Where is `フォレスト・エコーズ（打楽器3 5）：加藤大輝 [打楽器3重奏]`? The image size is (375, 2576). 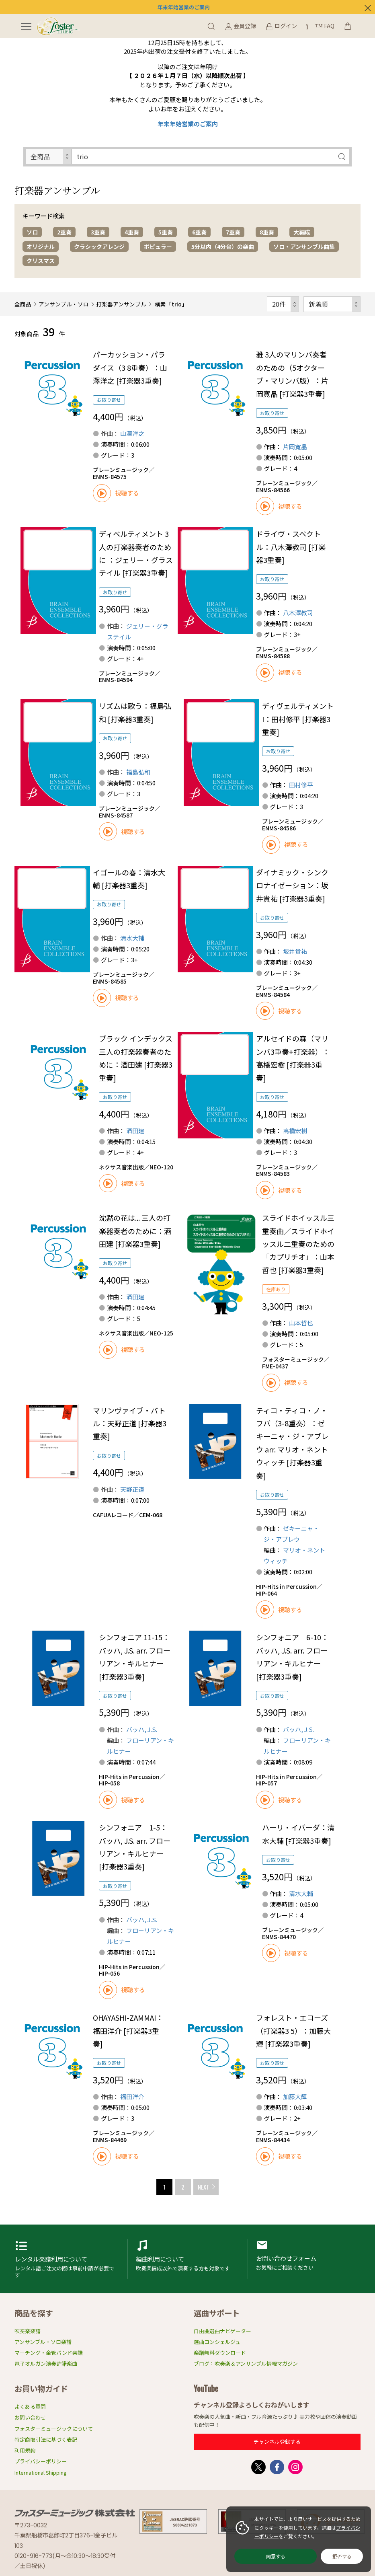 フォレスト・エコーズ（打楽器3 5）：加藤大輝 [打楽器3重奏] is located at coordinates (293, 2030).